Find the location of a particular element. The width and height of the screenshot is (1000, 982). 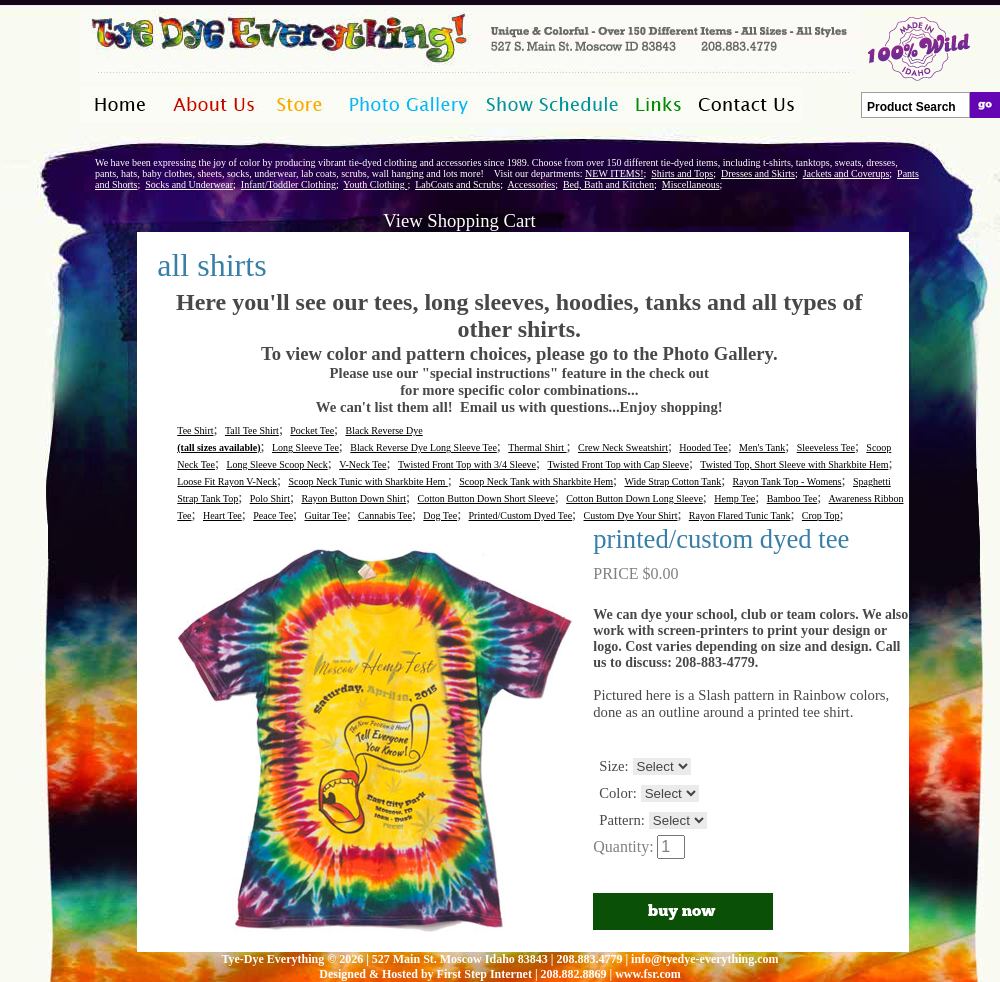

Loose Fit Rayon V-Neck is located at coordinates (227, 481).